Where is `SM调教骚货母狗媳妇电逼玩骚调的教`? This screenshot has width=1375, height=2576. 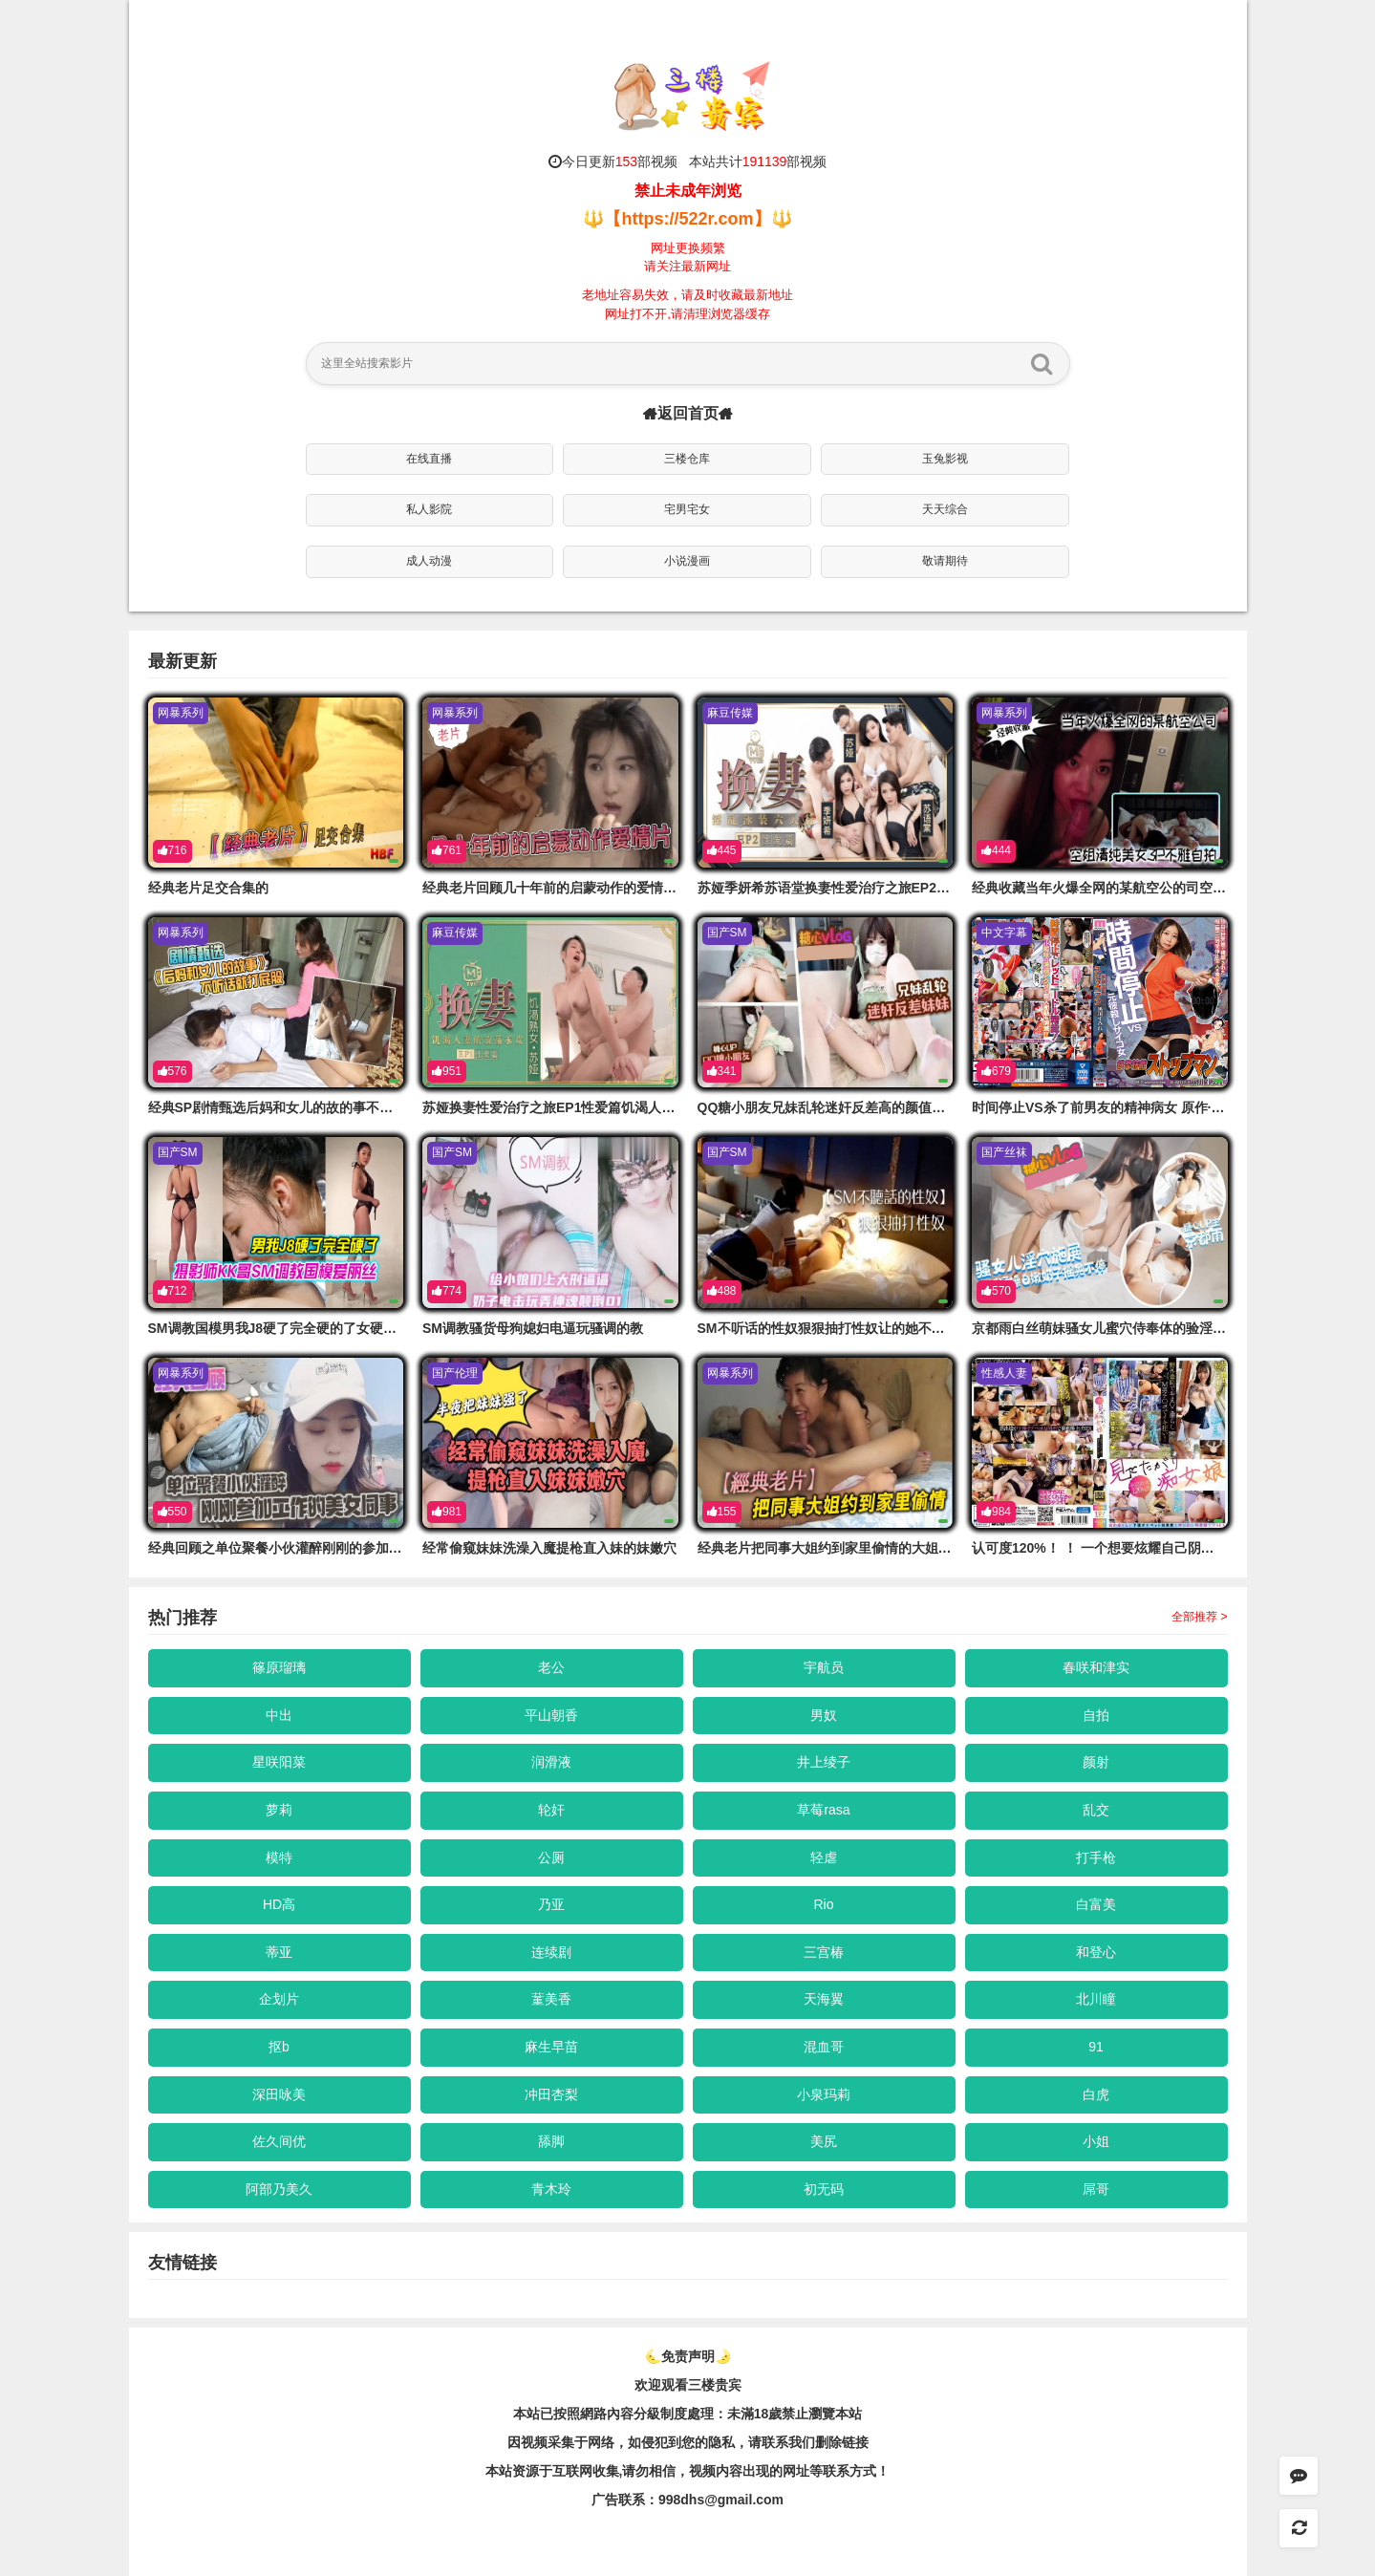 SM调教骚货母狗媳妇电逼玩骚调的教 is located at coordinates (532, 1328).